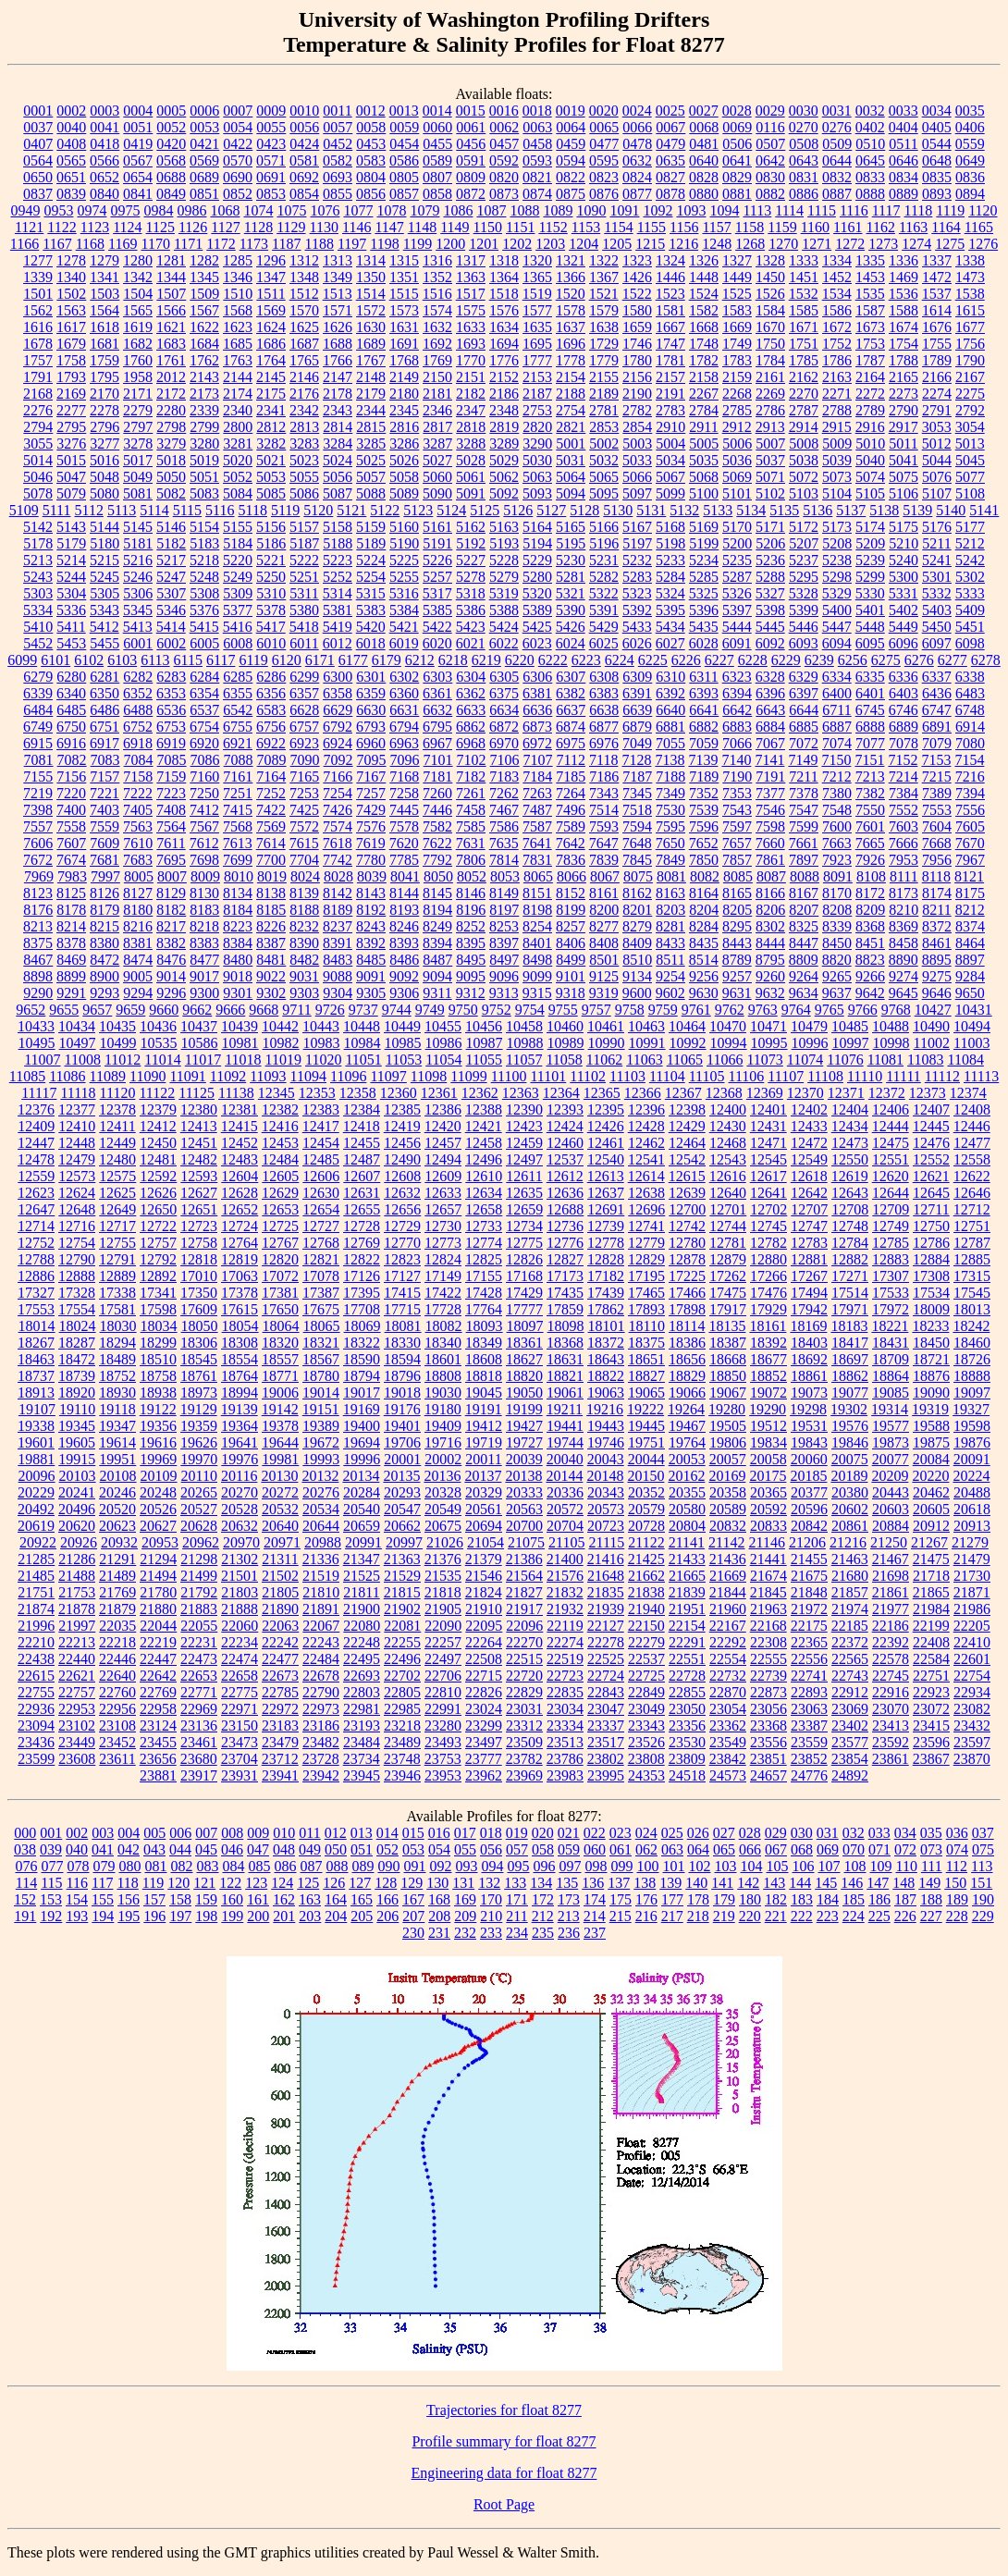 This screenshot has width=1008, height=2576. Describe the element at coordinates (103, 1833) in the screenshot. I see `003` at that location.